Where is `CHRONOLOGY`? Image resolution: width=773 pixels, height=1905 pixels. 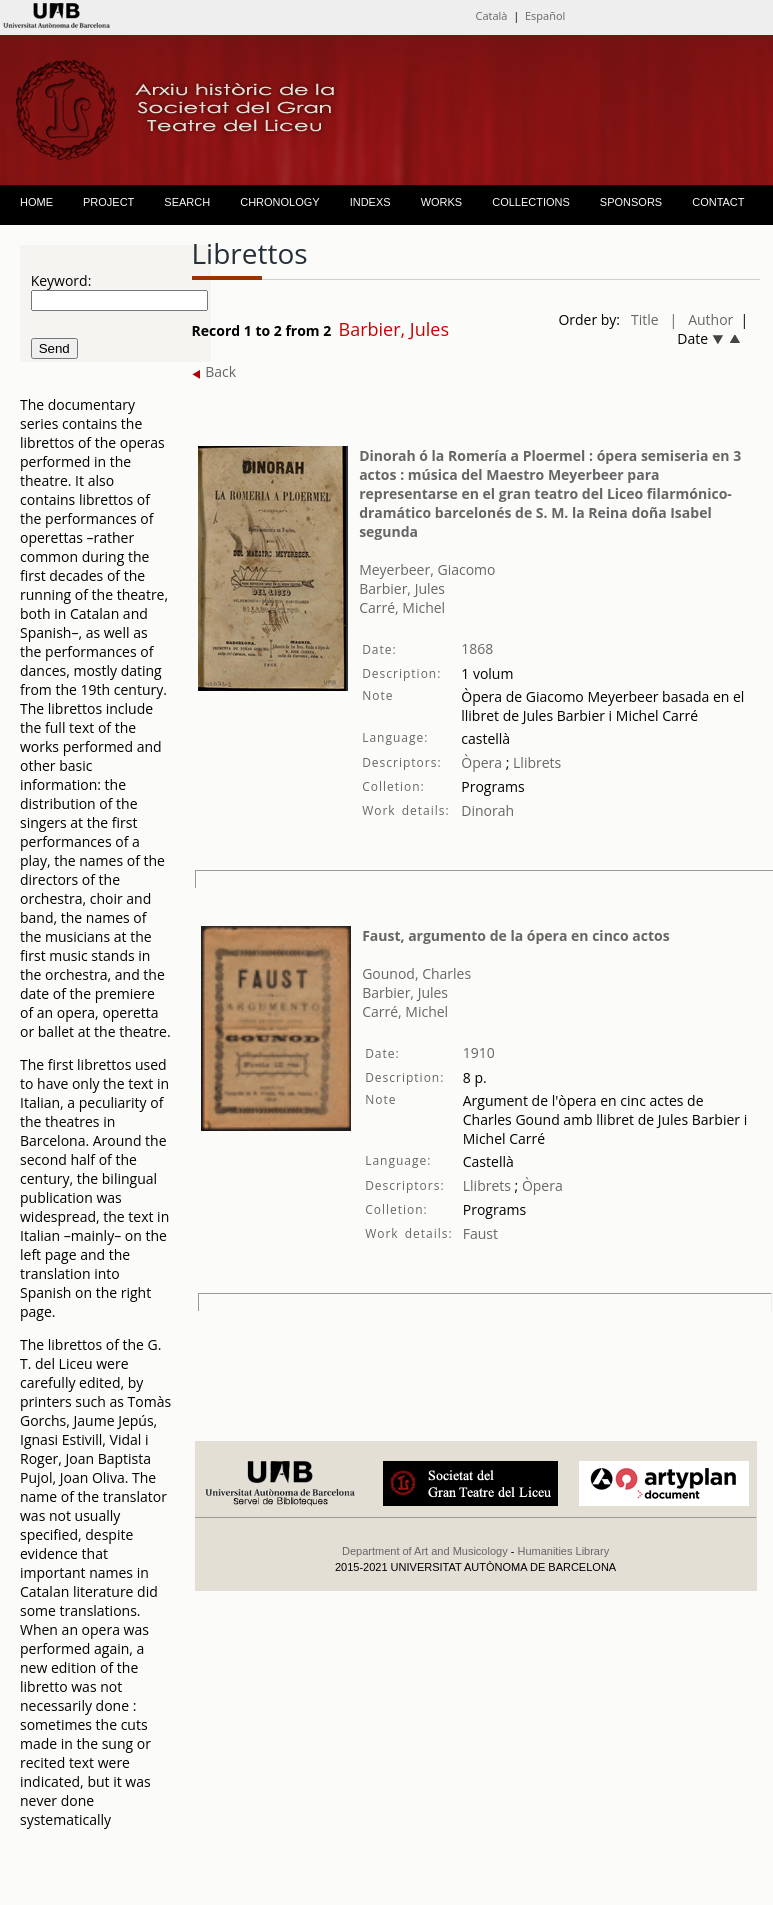 CHRONOLOGY is located at coordinates (279, 202).